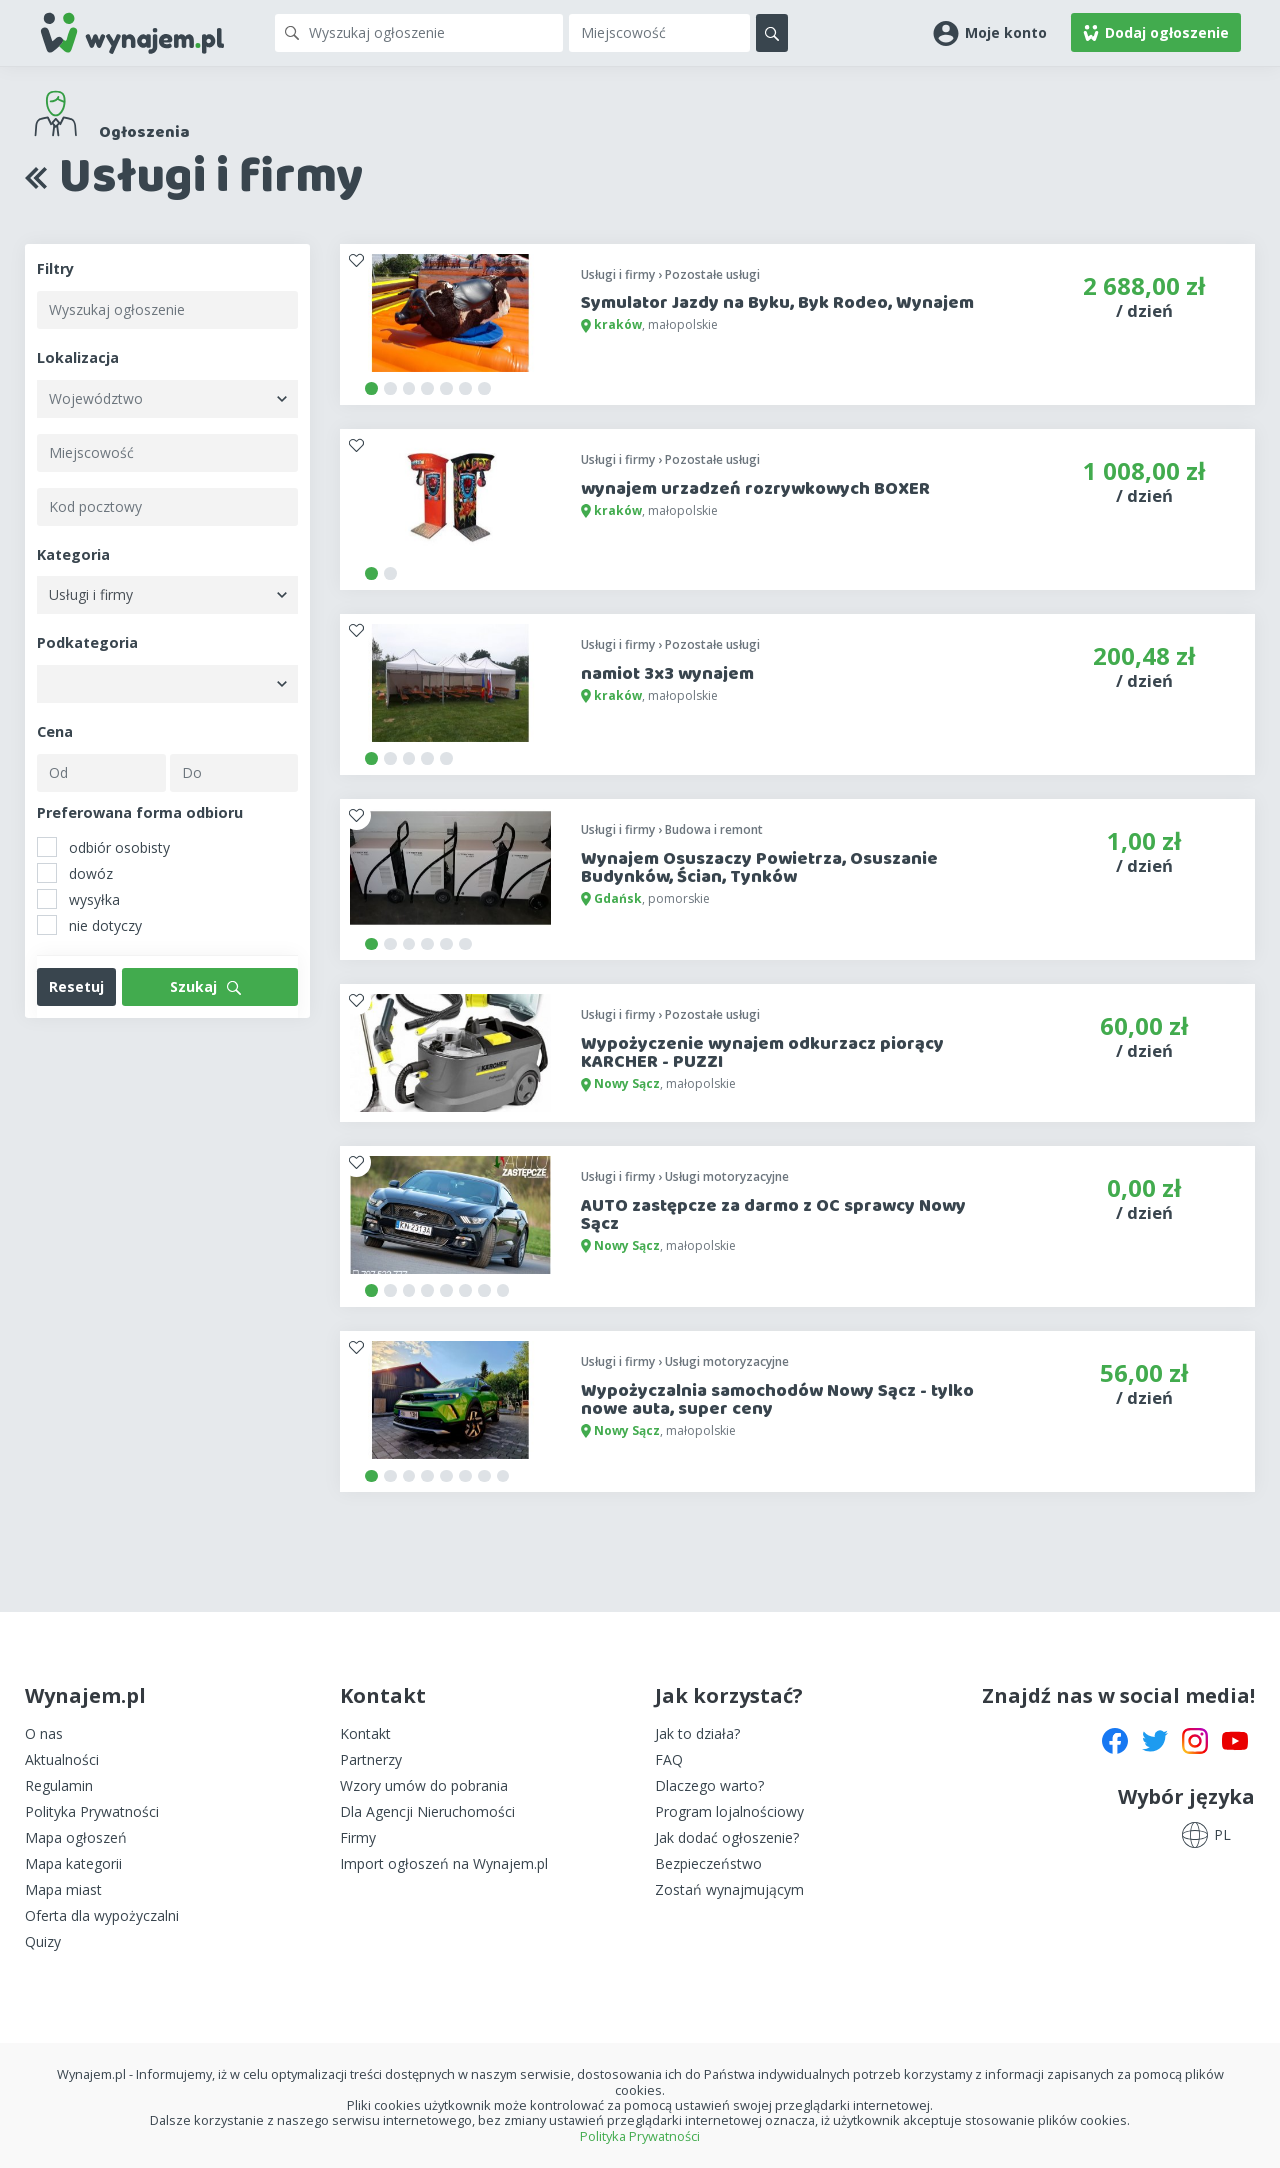 The image size is (1280, 2168). I want to click on Wypożyczalnia samochodów Nowy Sącz - tylko nowe auta, super ceny, so click(777, 1400).